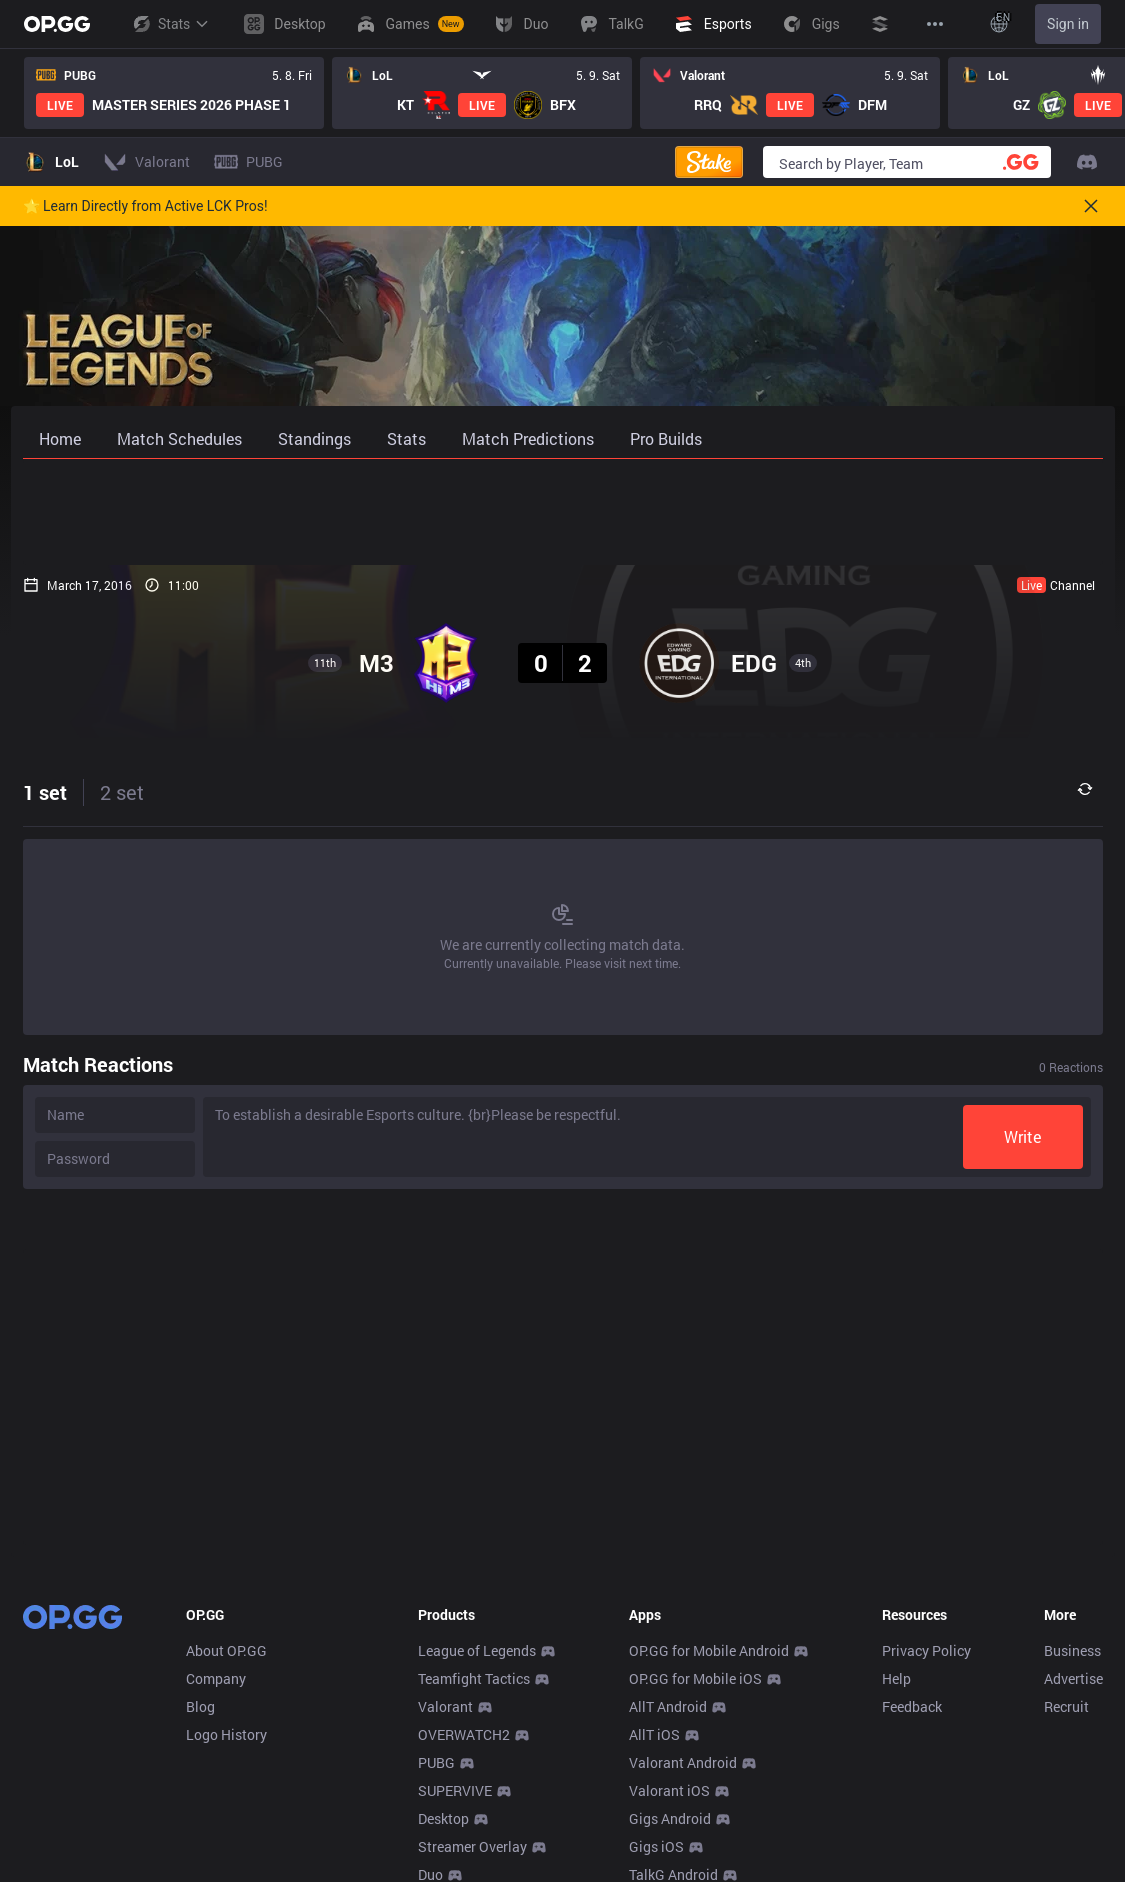 The image size is (1125, 1882). Describe the element at coordinates (226, 1734) in the screenshot. I see `Logo History` at that location.